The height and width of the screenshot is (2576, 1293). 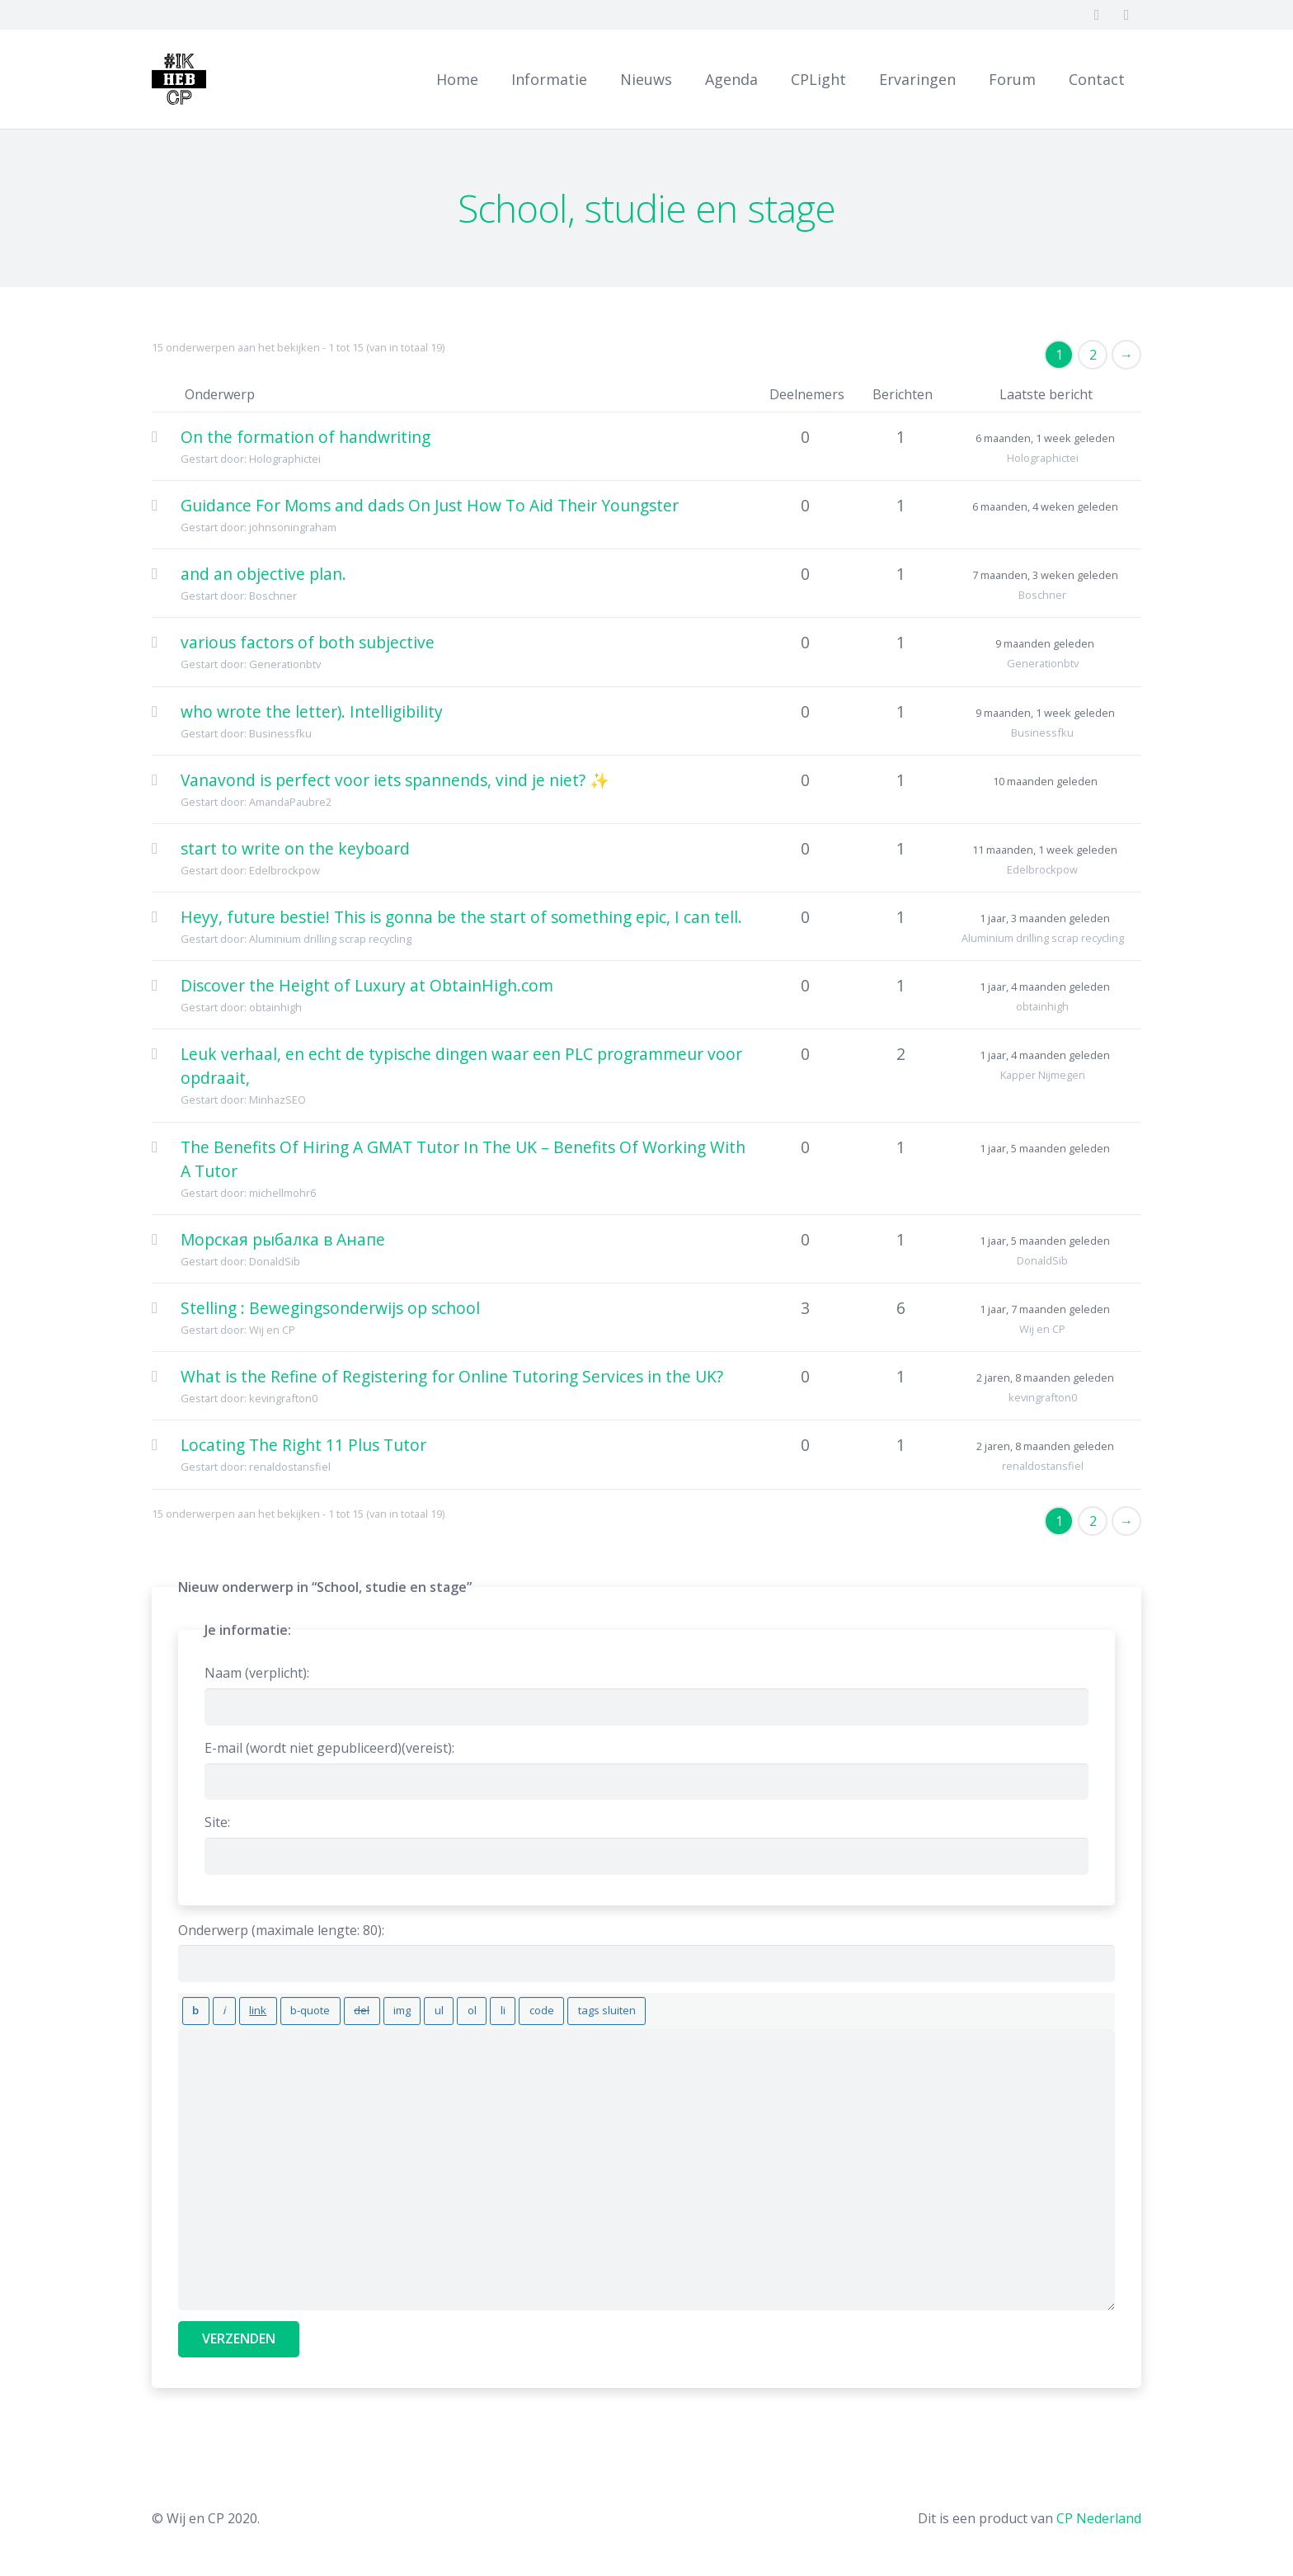 I want to click on 9 maanden, 1 week geleden, so click(x=1045, y=712).